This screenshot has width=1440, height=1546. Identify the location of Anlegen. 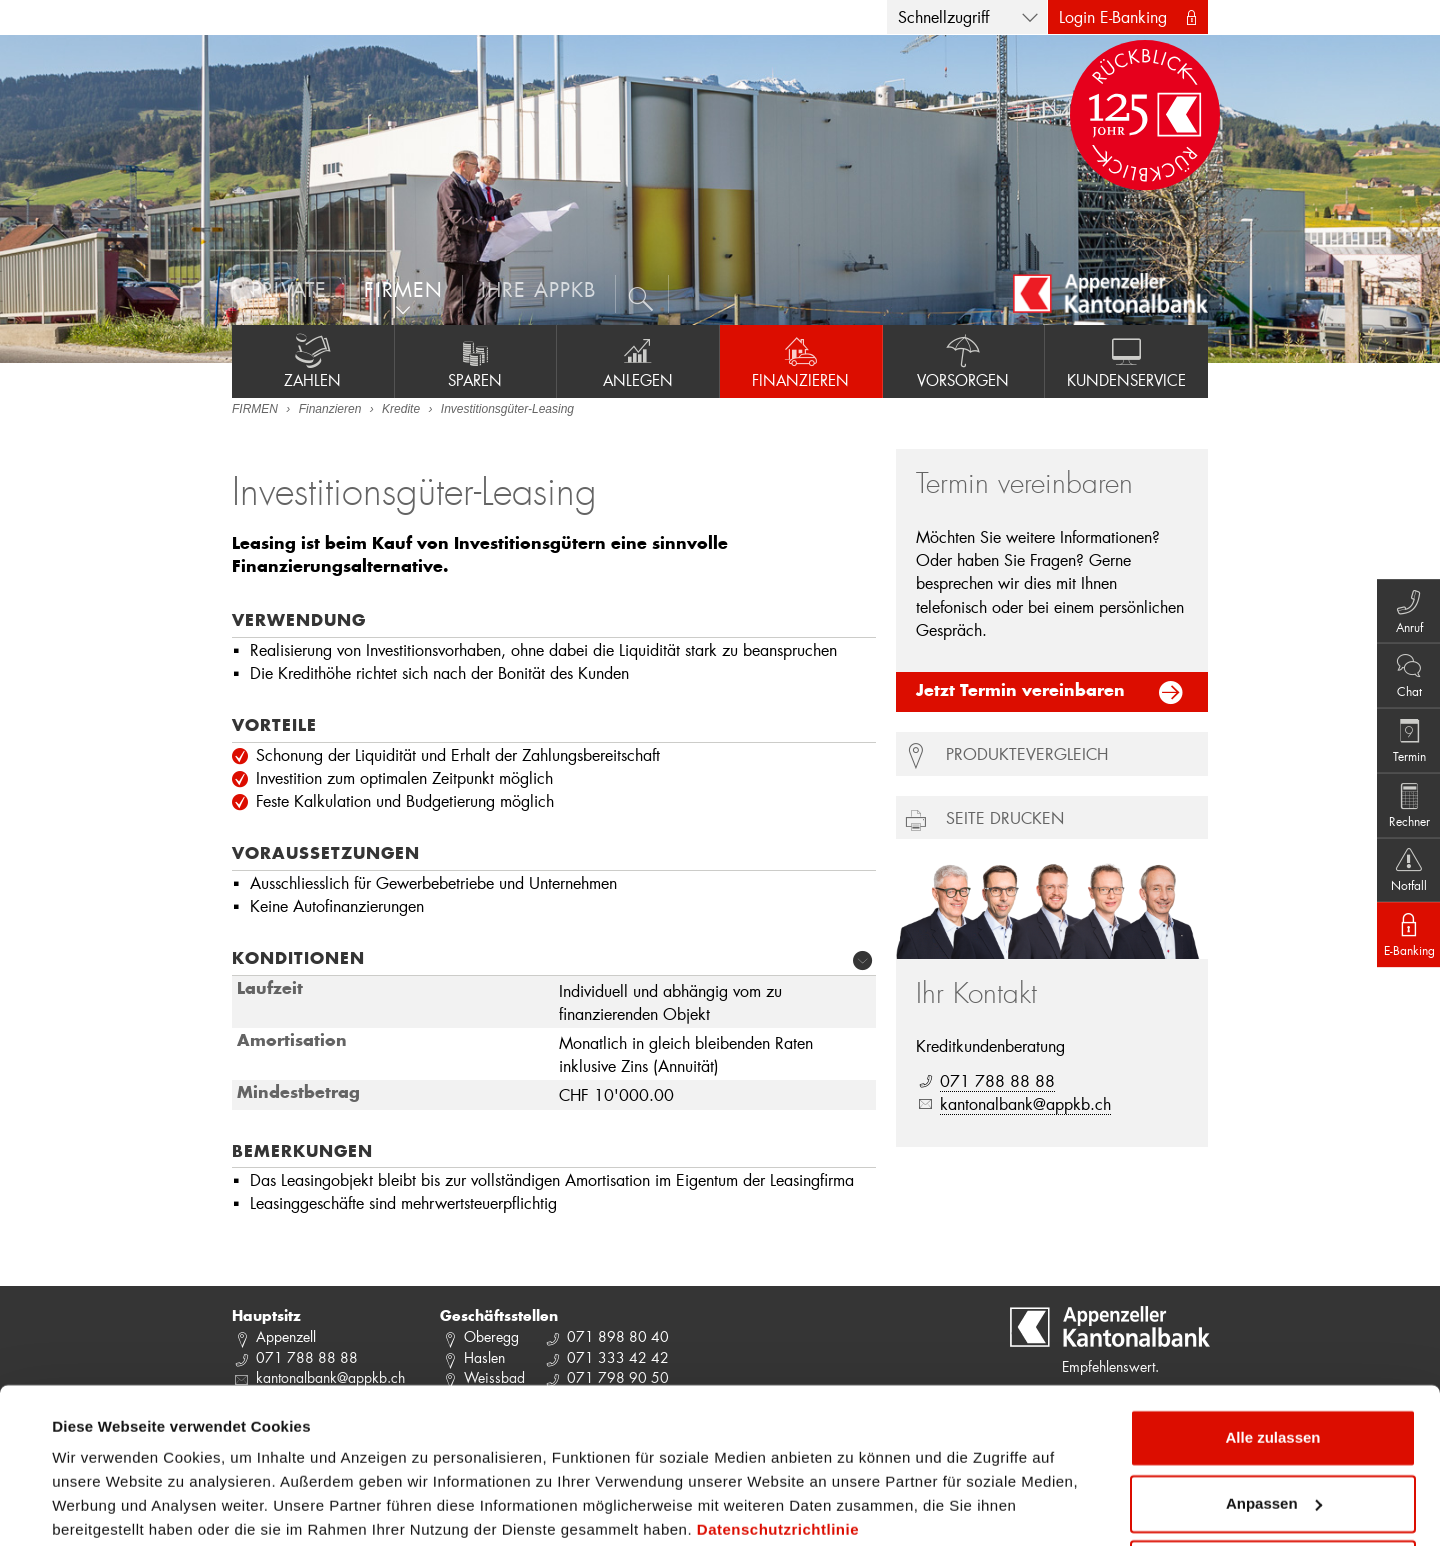
(638, 361).